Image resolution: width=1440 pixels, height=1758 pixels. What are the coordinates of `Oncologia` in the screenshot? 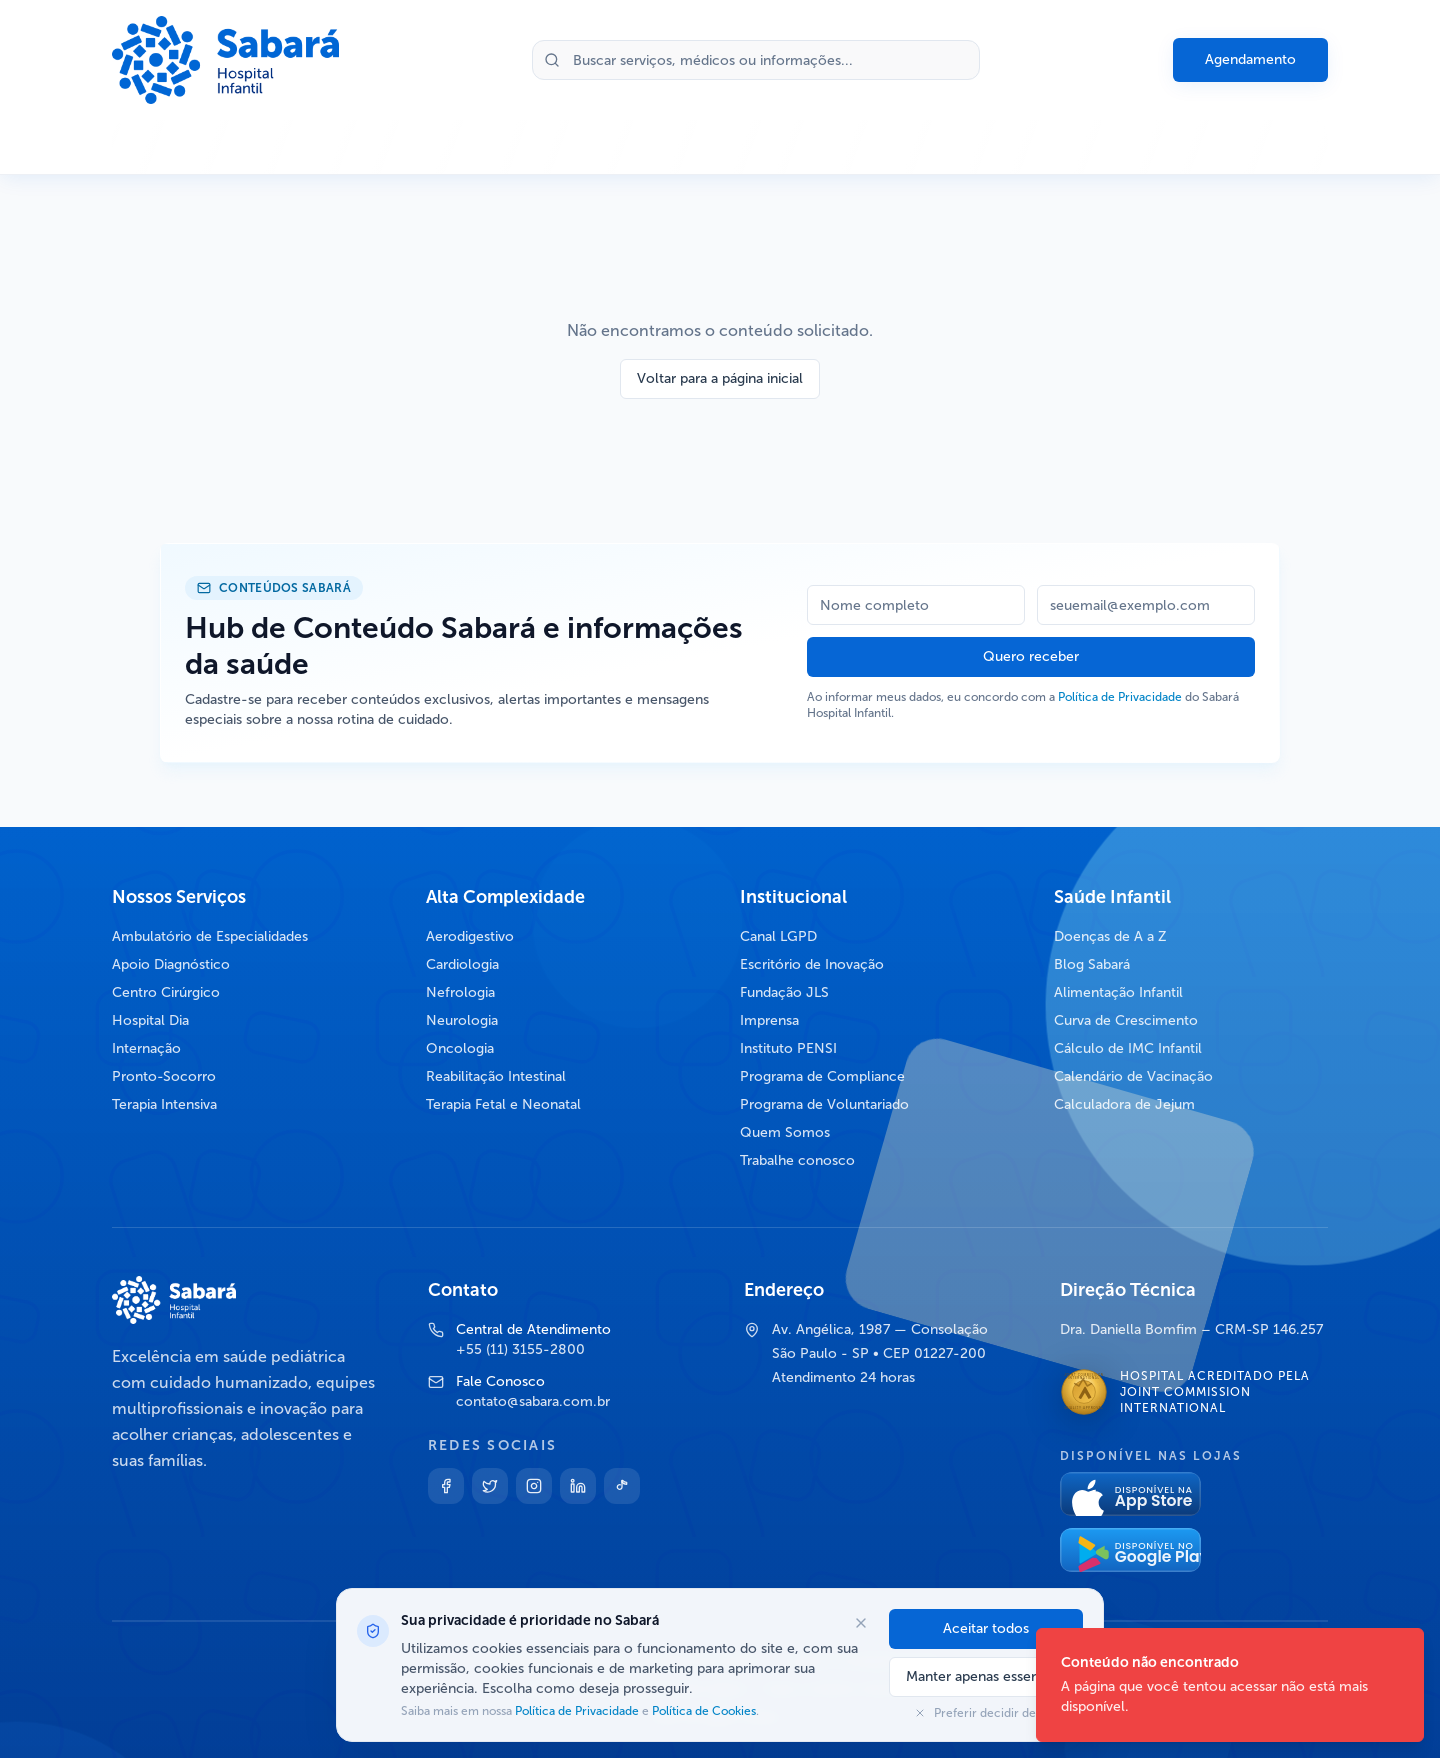 It's located at (460, 1048).